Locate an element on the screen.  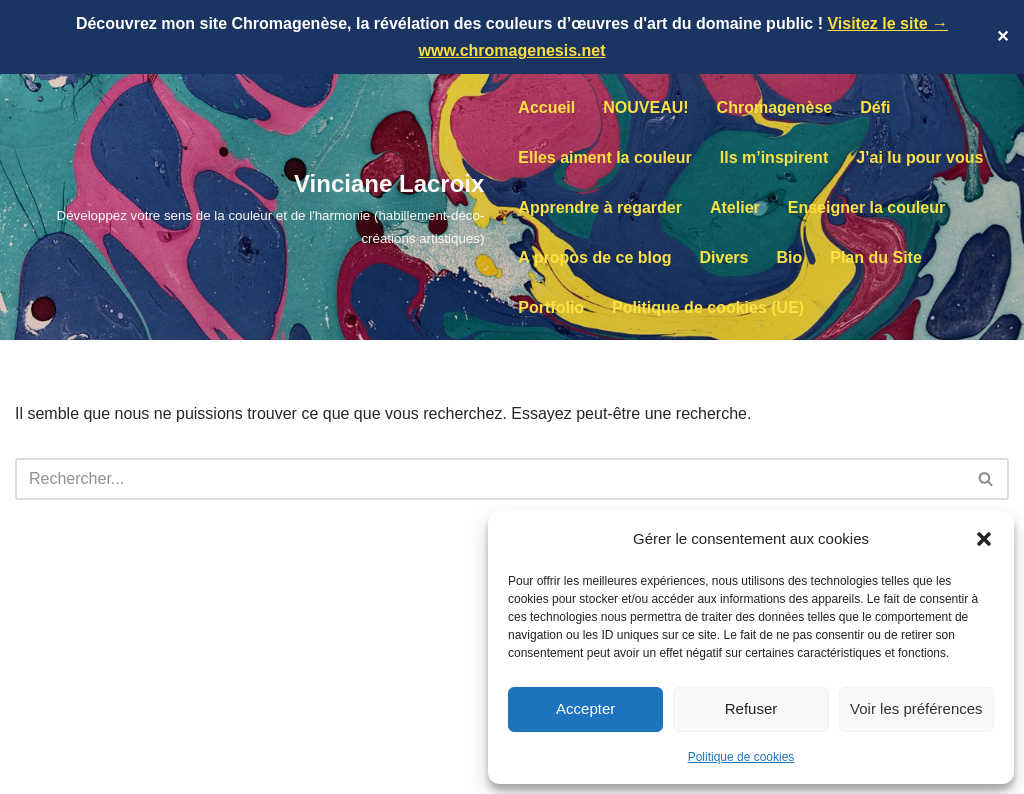
Chromagenèse is located at coordinates (775, 107).